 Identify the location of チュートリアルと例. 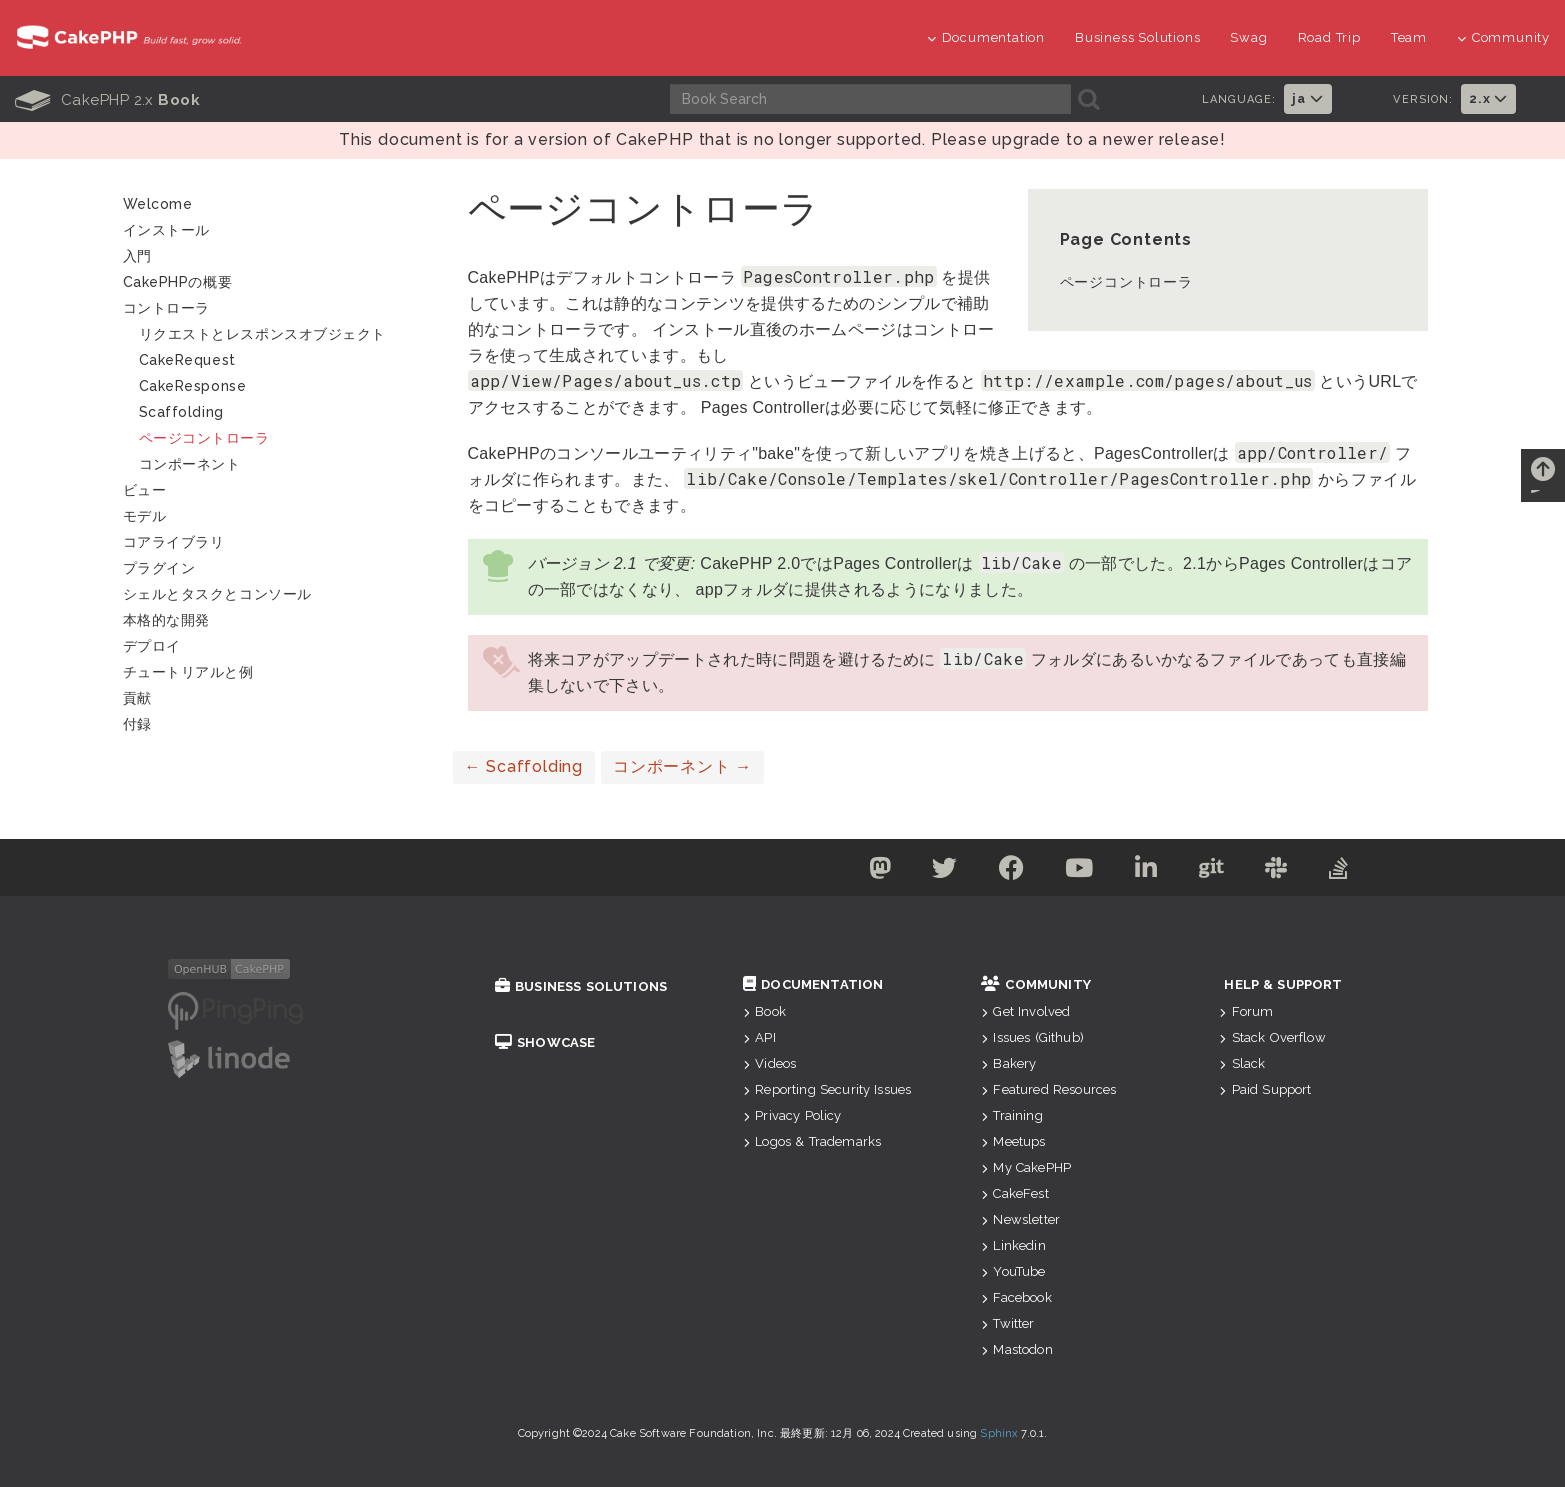
(188, 672).